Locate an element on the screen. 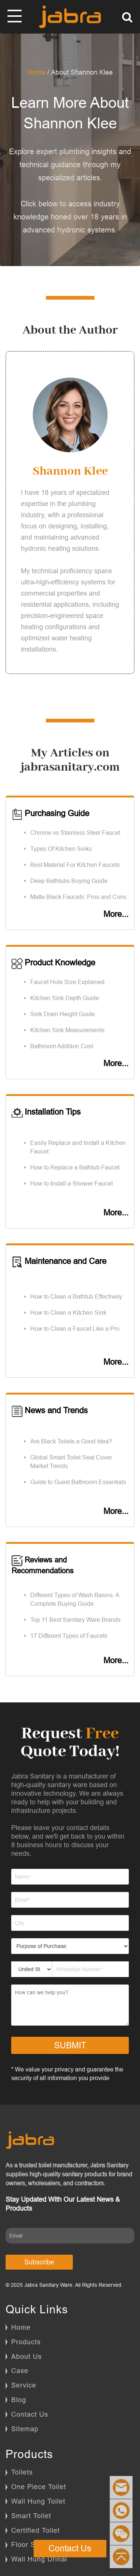  More... is located at coordinates (115, 914).